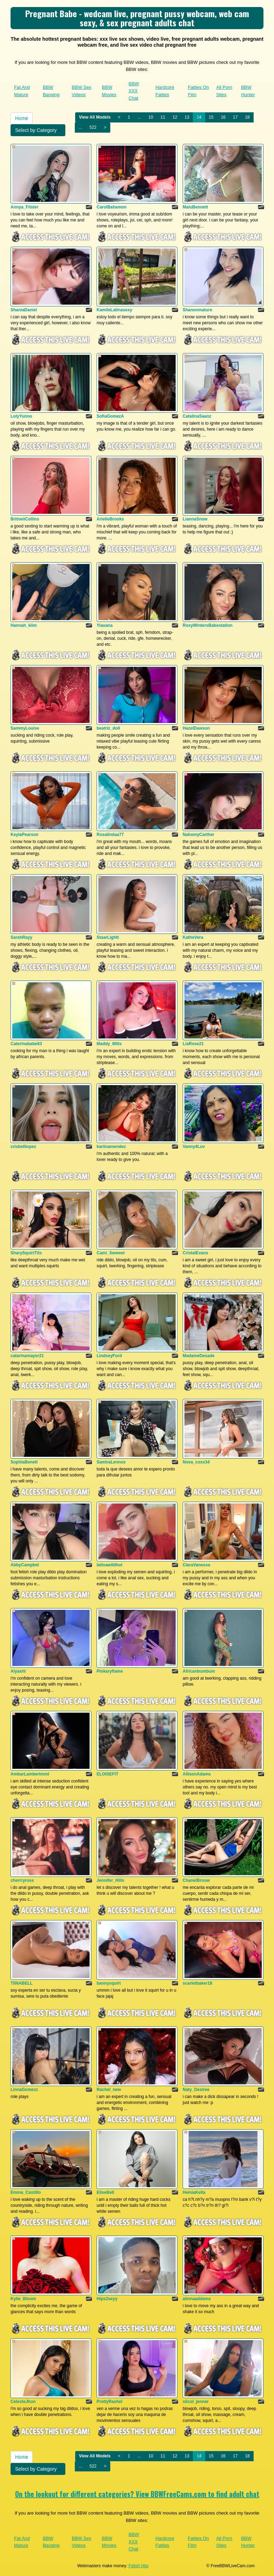 The height and width of the screenshot is (2576, 274). What do you see at coordinates (194, 2192) in the screenshot?
I see `HemiaKella` at bounding box center [194, 2192].